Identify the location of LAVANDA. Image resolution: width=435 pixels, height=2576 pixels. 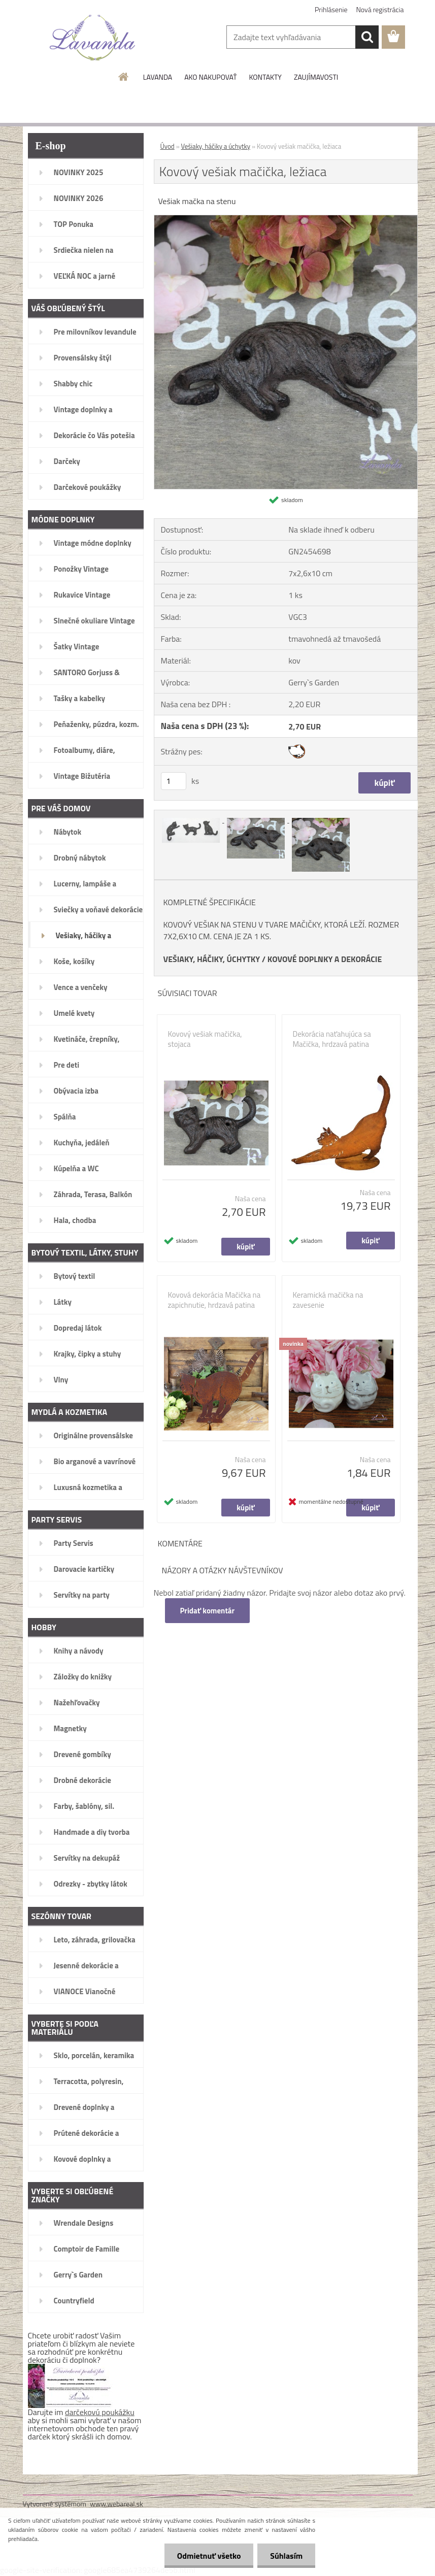
(157, 77).